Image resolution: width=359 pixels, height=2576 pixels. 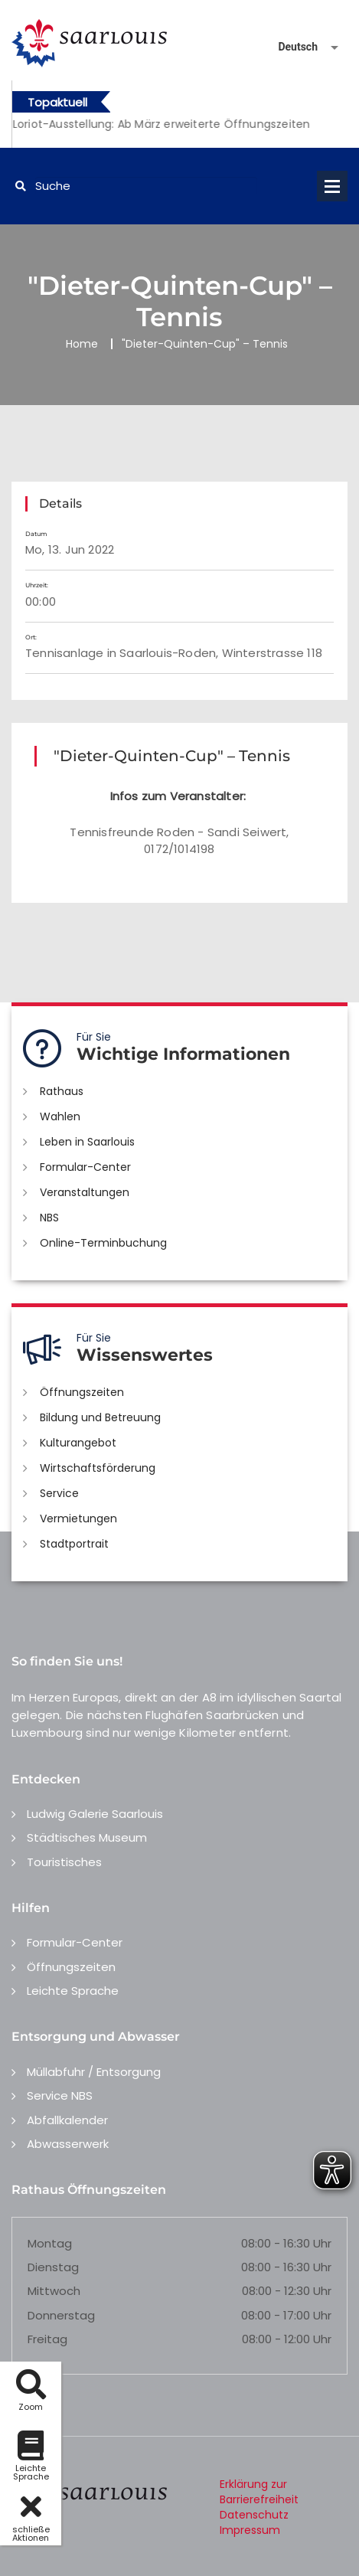 I want to click on Impressum, so click(x=250, y=2530).